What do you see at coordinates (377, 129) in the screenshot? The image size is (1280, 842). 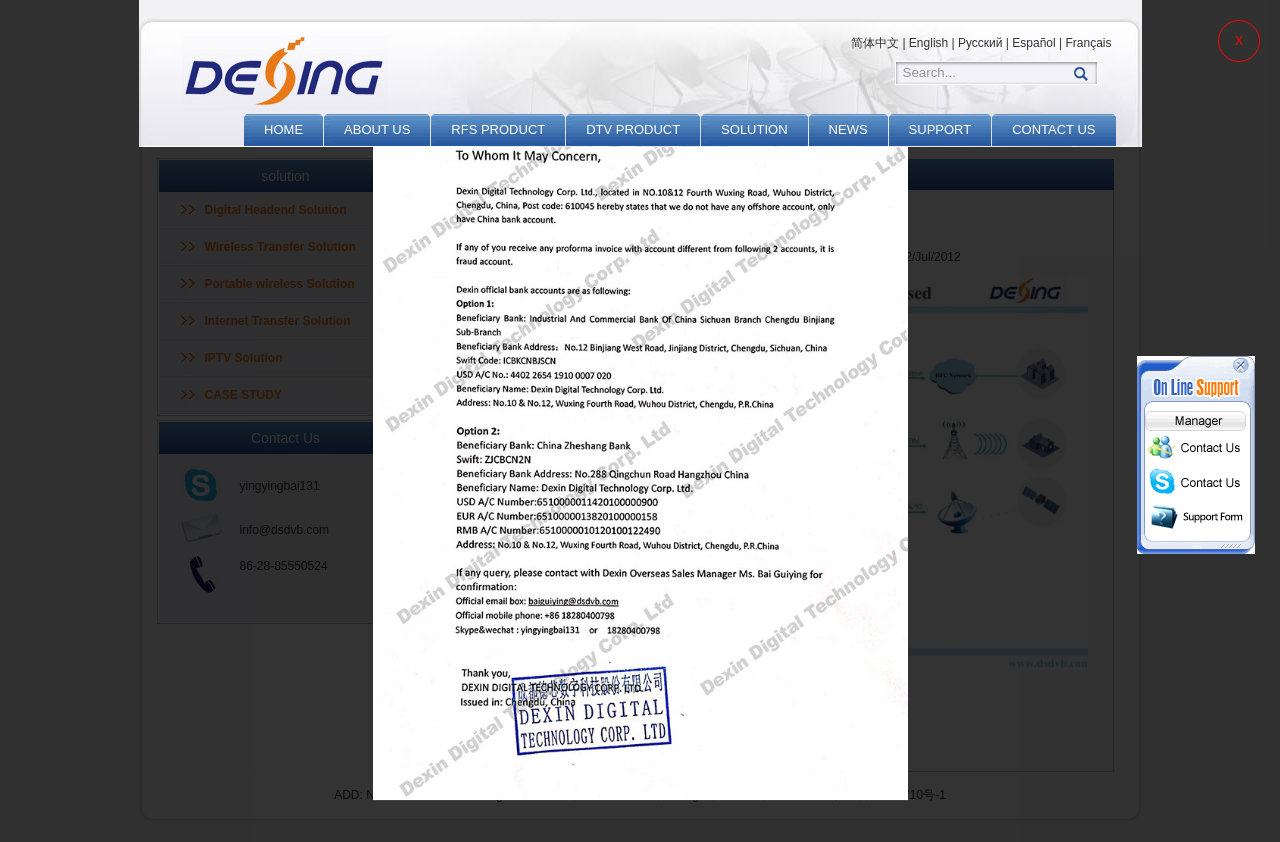 I see `ABOUT US` at bounding box center [377, 129].